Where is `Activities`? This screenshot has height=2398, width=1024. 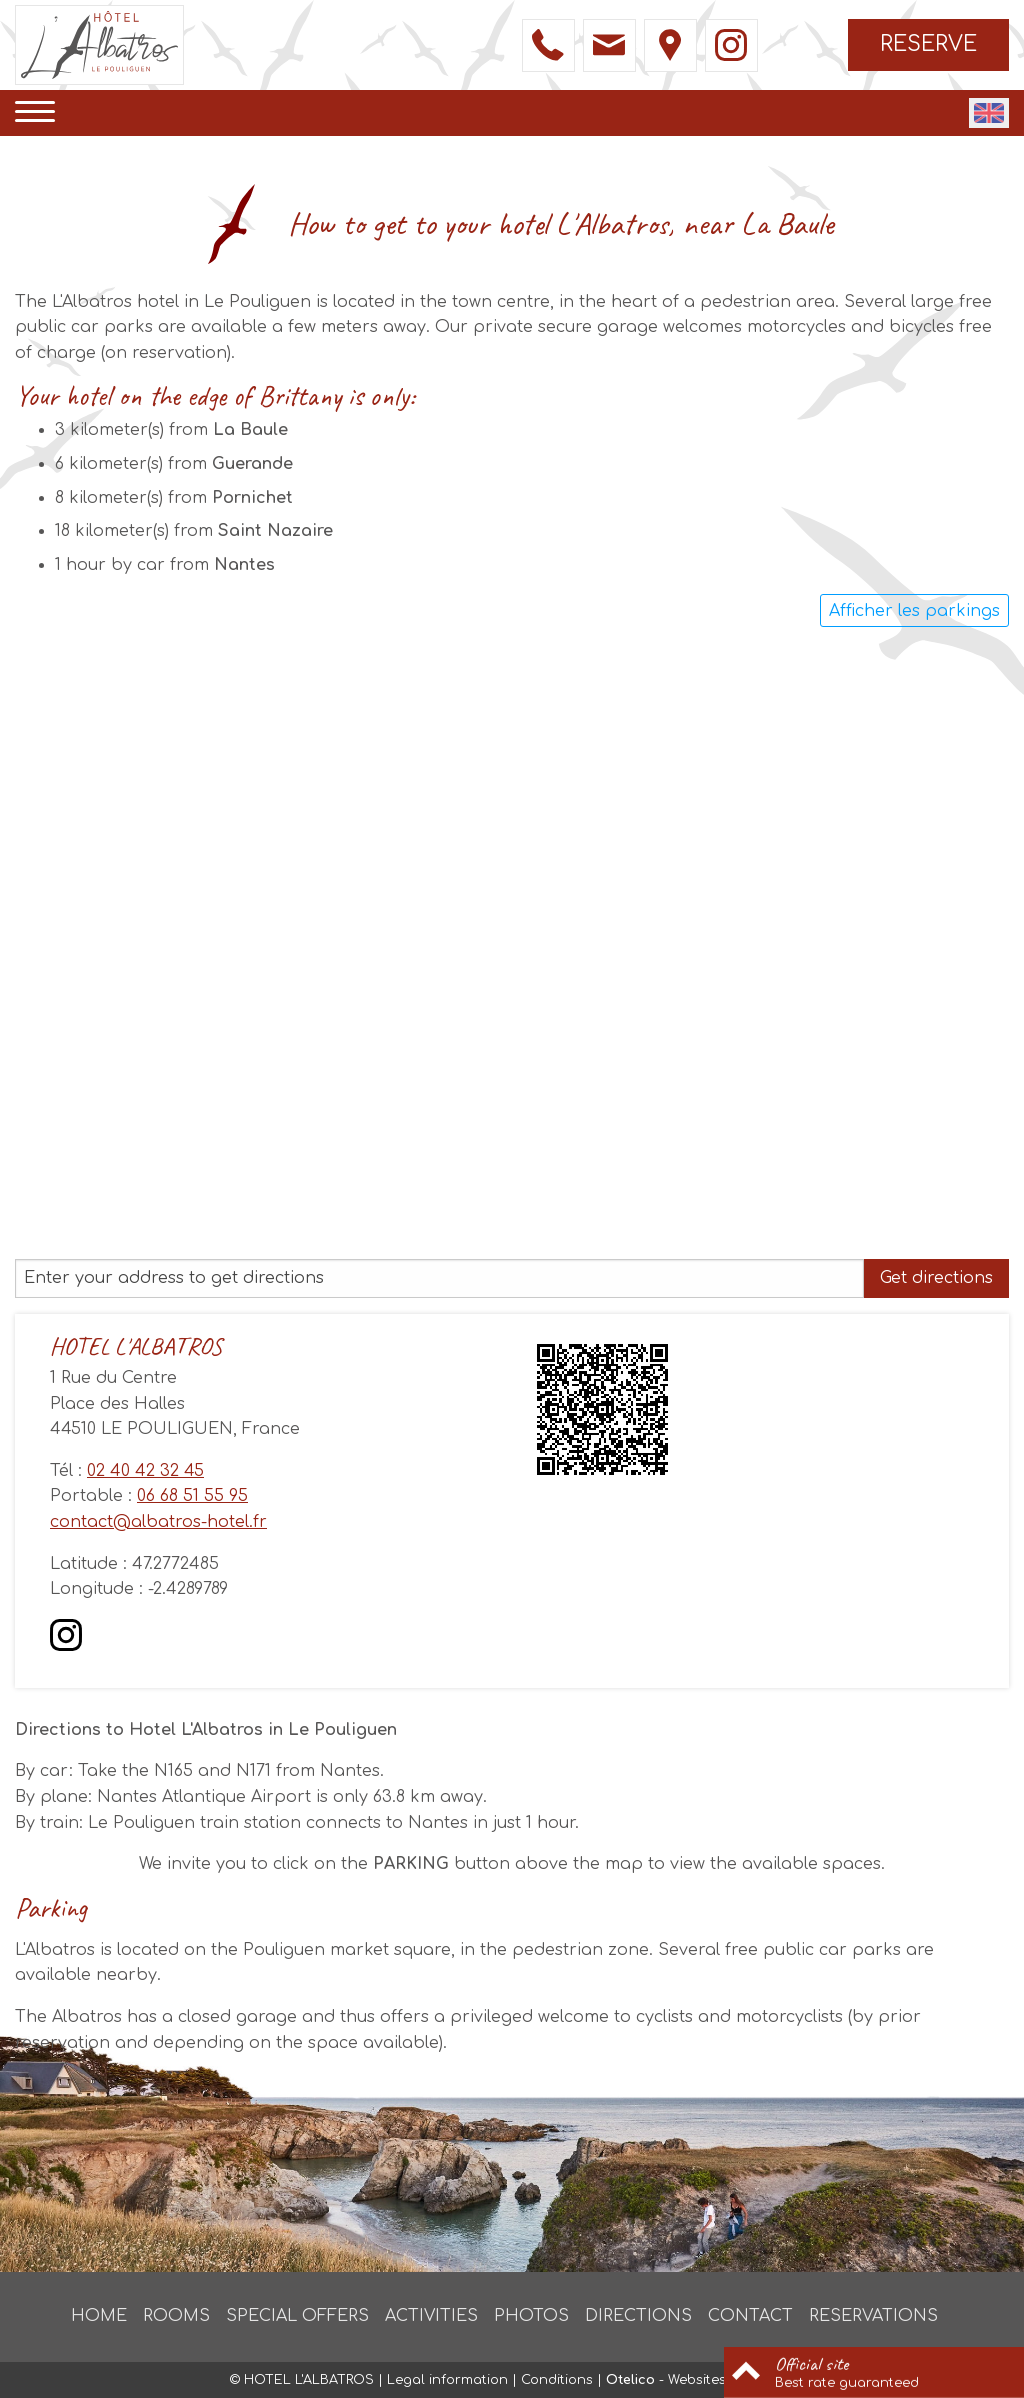 Activities is located at coordinates (431, 2316).